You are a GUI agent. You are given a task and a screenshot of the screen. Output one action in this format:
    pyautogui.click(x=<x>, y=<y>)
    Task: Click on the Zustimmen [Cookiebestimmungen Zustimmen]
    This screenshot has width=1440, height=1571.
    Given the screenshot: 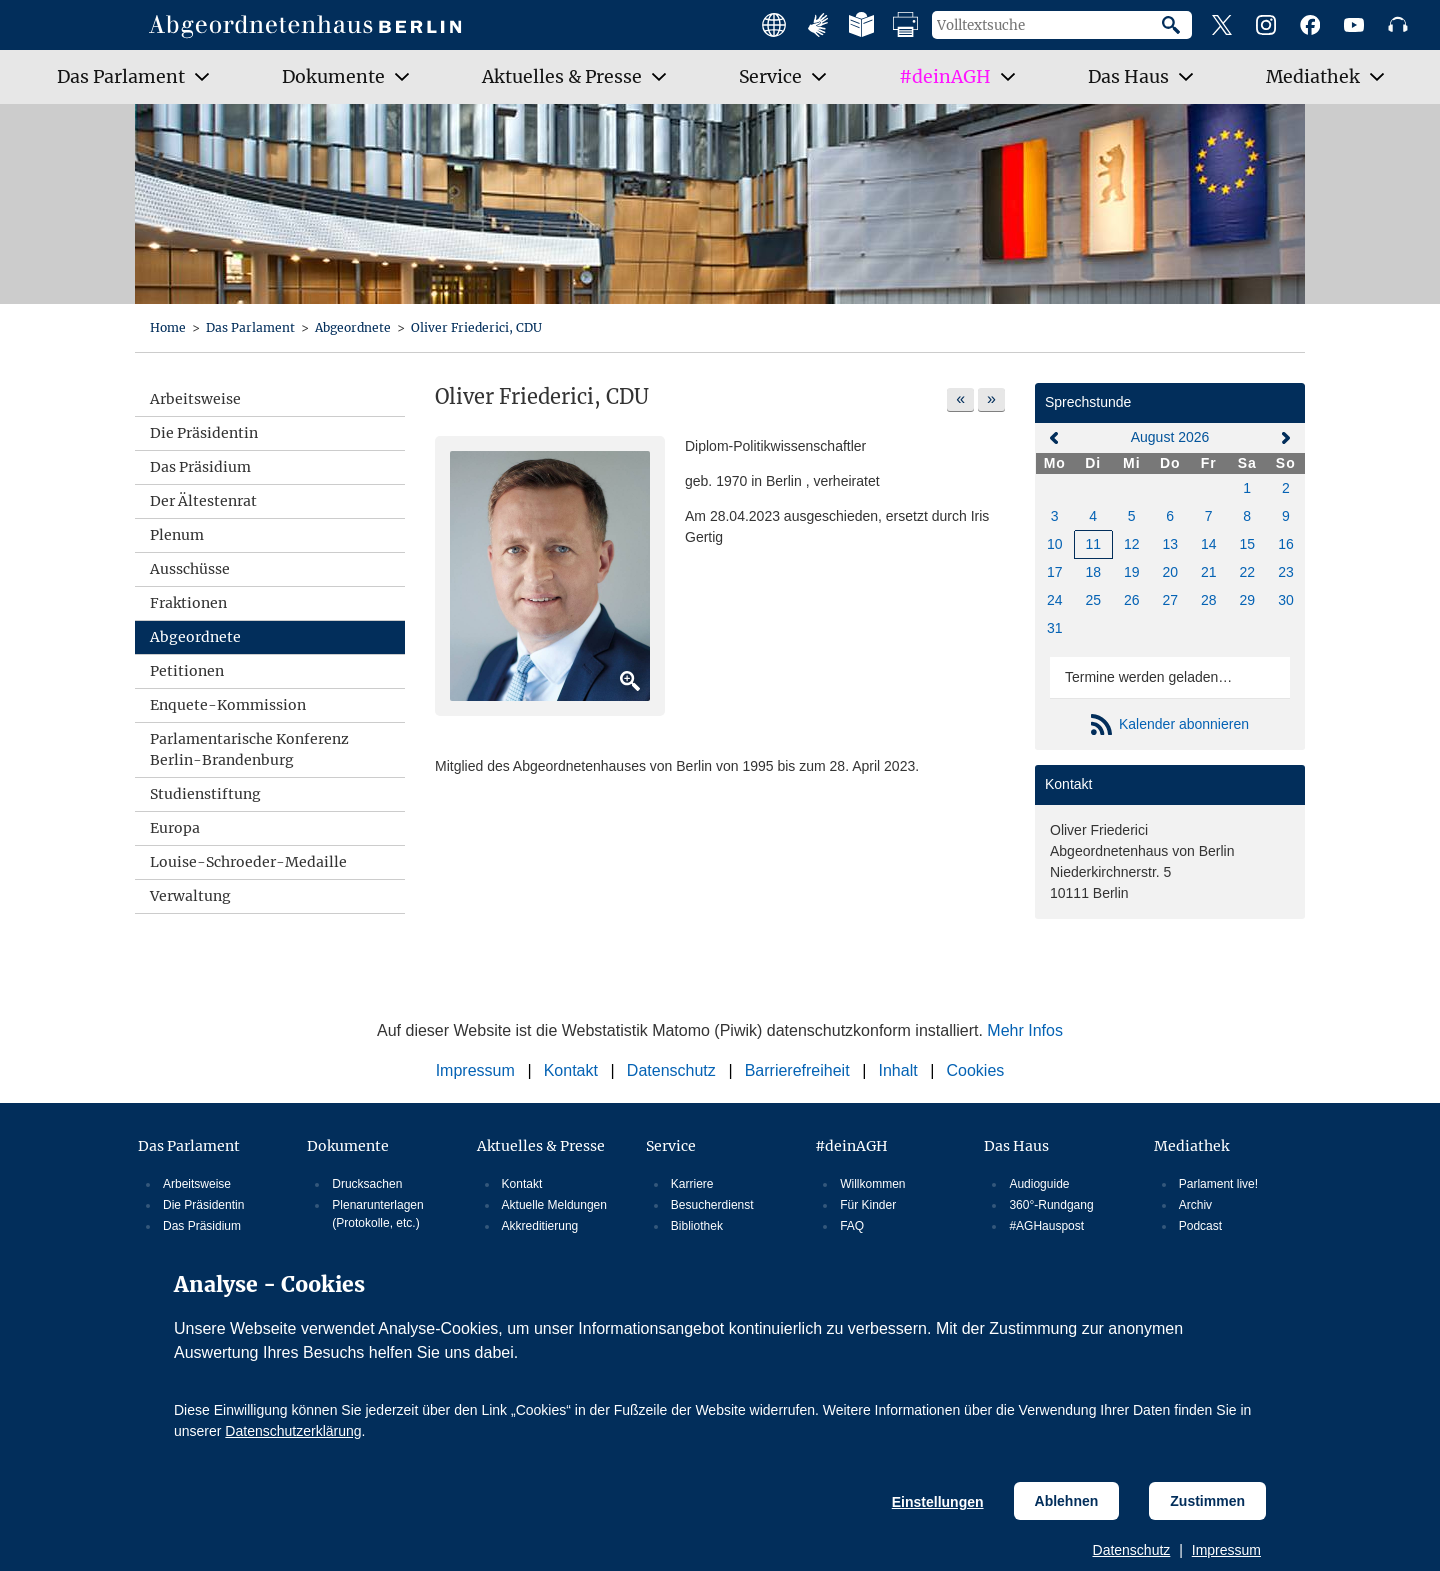 What is the action you would take?
    pyautogui.click(x=1207, y=1501)
    